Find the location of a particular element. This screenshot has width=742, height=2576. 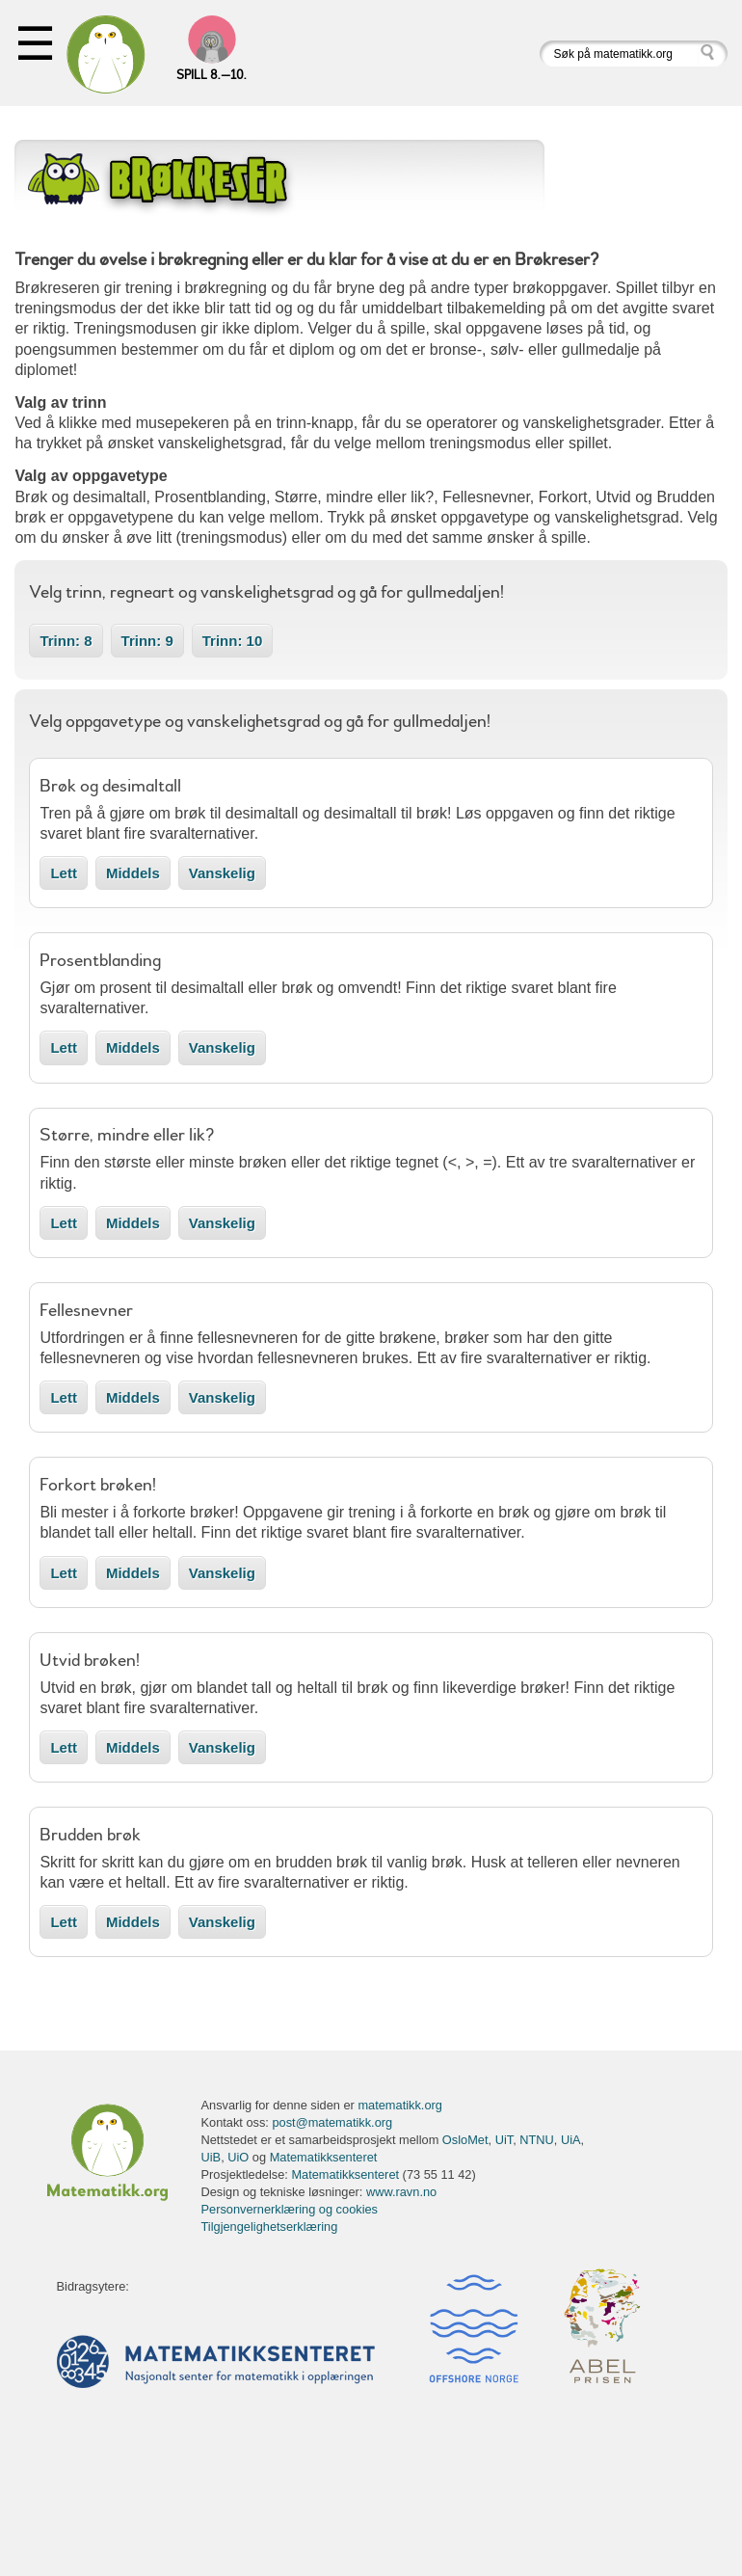

NTNU is located at coordinates (536, 2140).